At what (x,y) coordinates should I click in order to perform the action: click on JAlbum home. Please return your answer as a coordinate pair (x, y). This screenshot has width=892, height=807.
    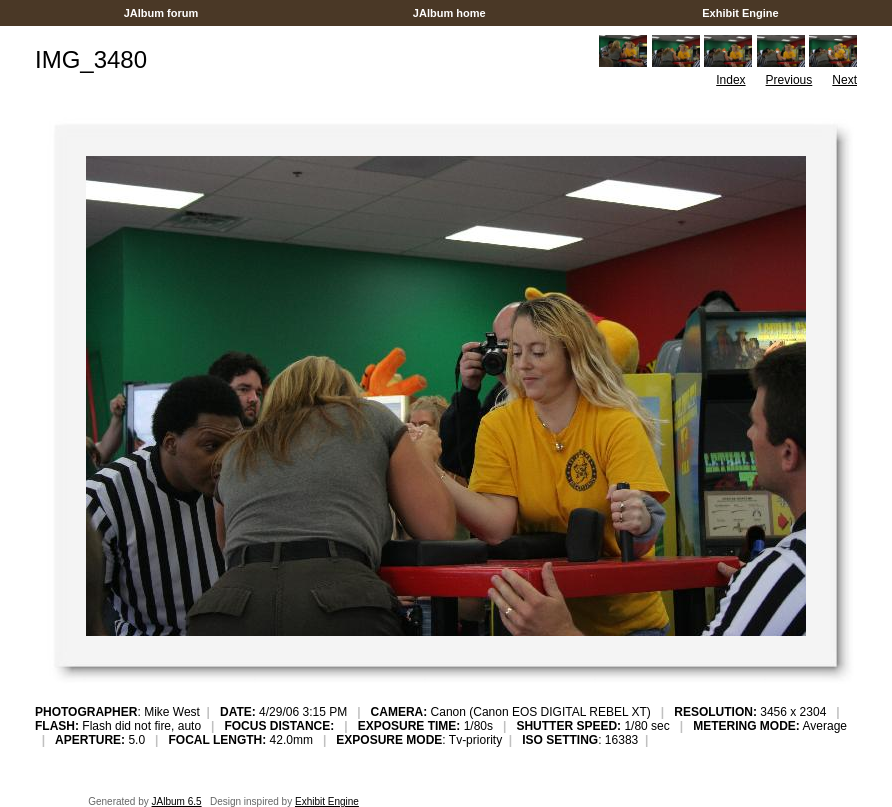
    Looking at the image, I should click on (449, 13).